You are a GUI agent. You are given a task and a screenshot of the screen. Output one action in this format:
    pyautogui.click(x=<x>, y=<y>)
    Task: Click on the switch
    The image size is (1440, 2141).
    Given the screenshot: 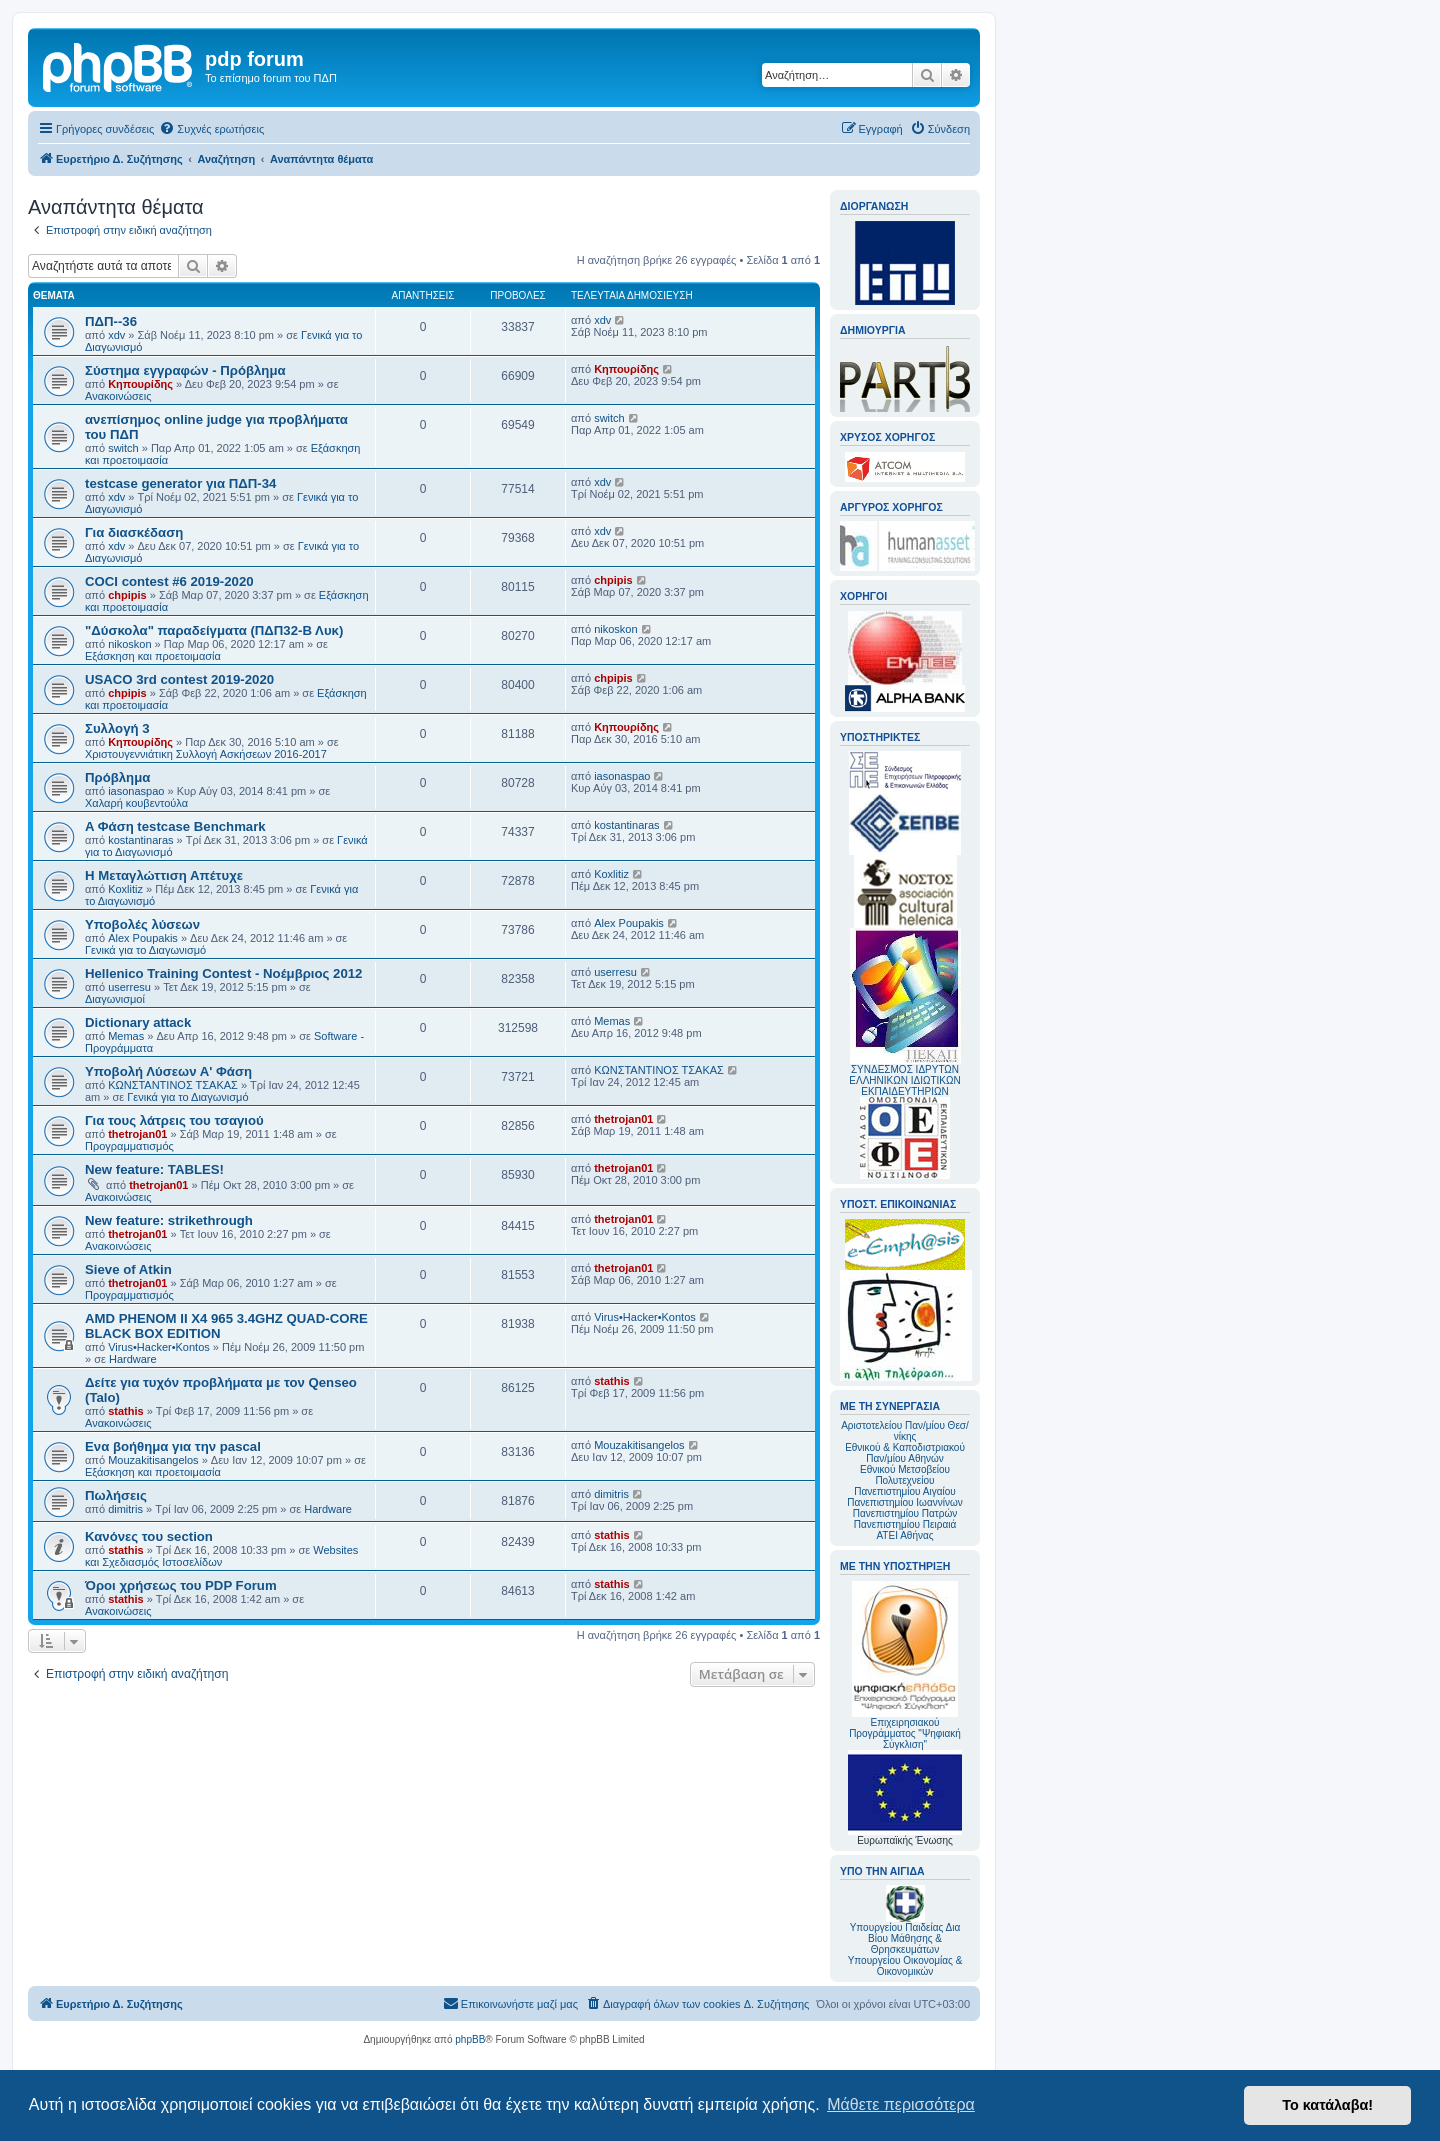 What is the action you would take?
    pyautogui.click(x=123, y=448)
    